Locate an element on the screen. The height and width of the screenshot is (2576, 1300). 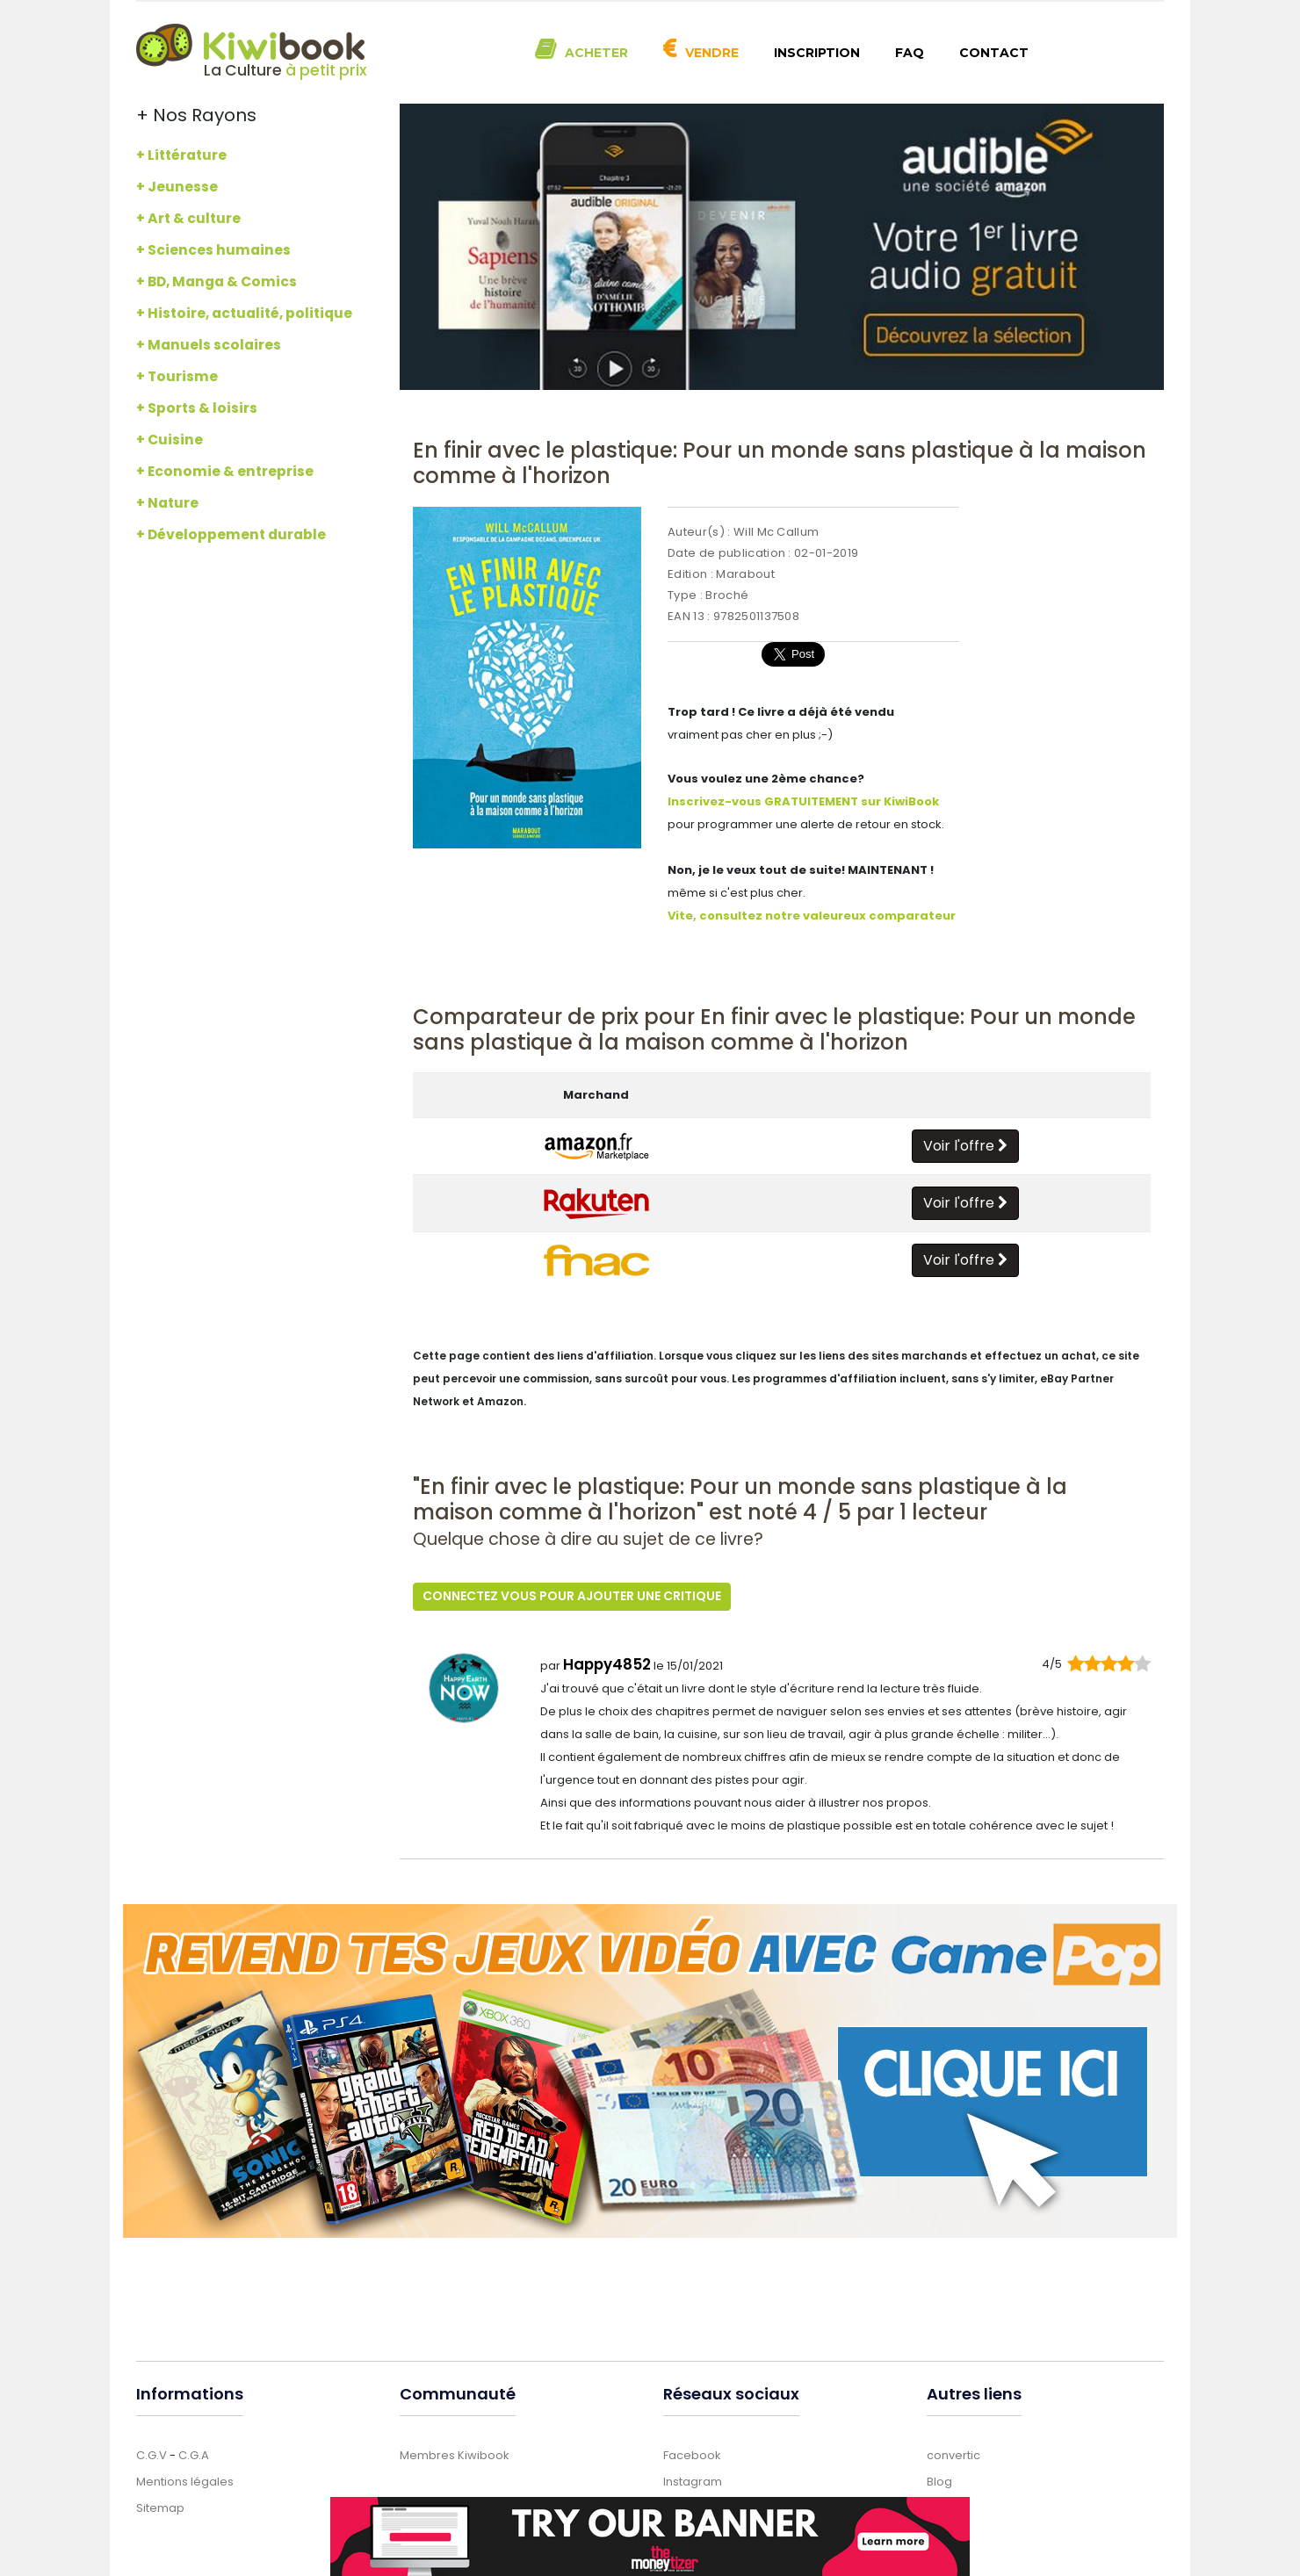
+ Sciences humaines is located at coordinates (213, 250).